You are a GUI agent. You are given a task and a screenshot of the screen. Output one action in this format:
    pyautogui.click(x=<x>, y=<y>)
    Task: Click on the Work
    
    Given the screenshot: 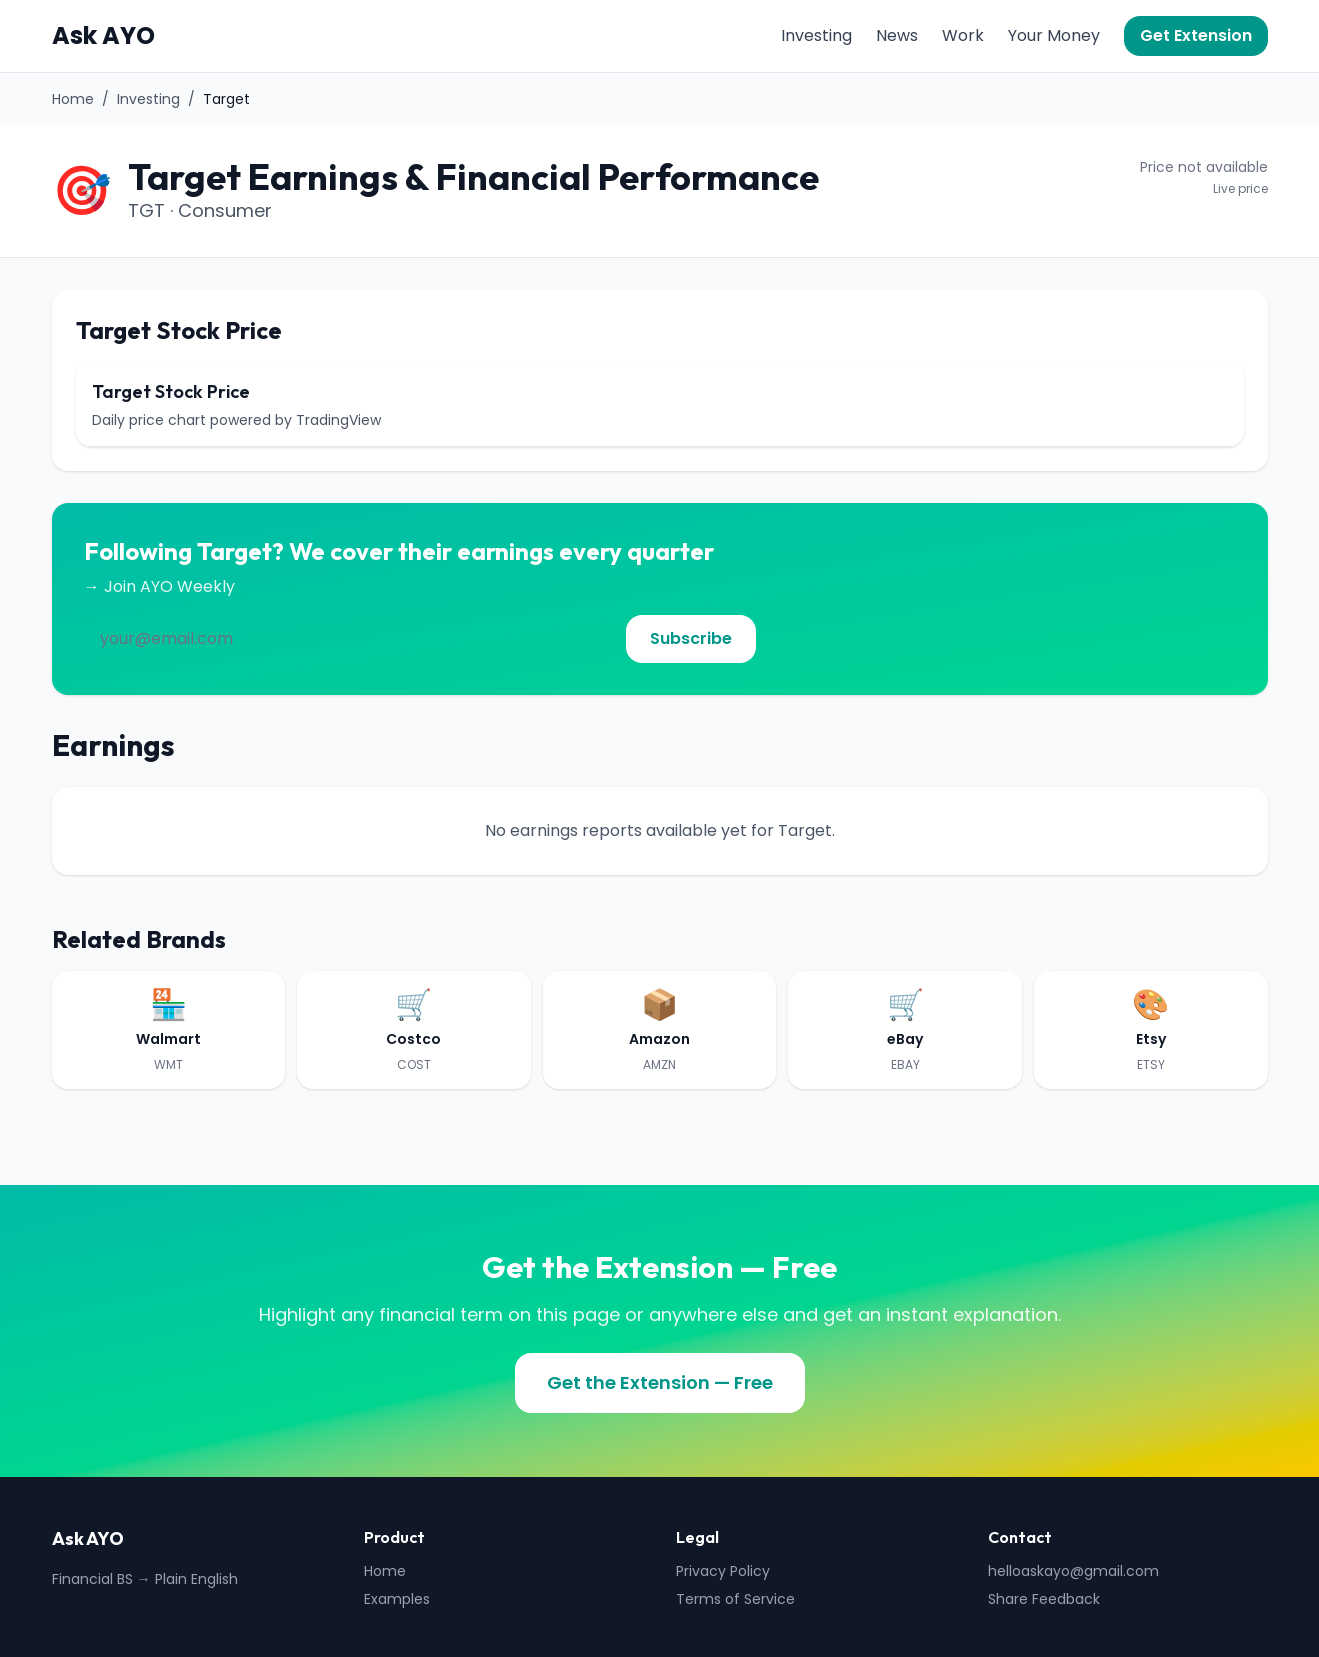 What is the action you would take?
    pyautogui.click(x=963, y=35)
    